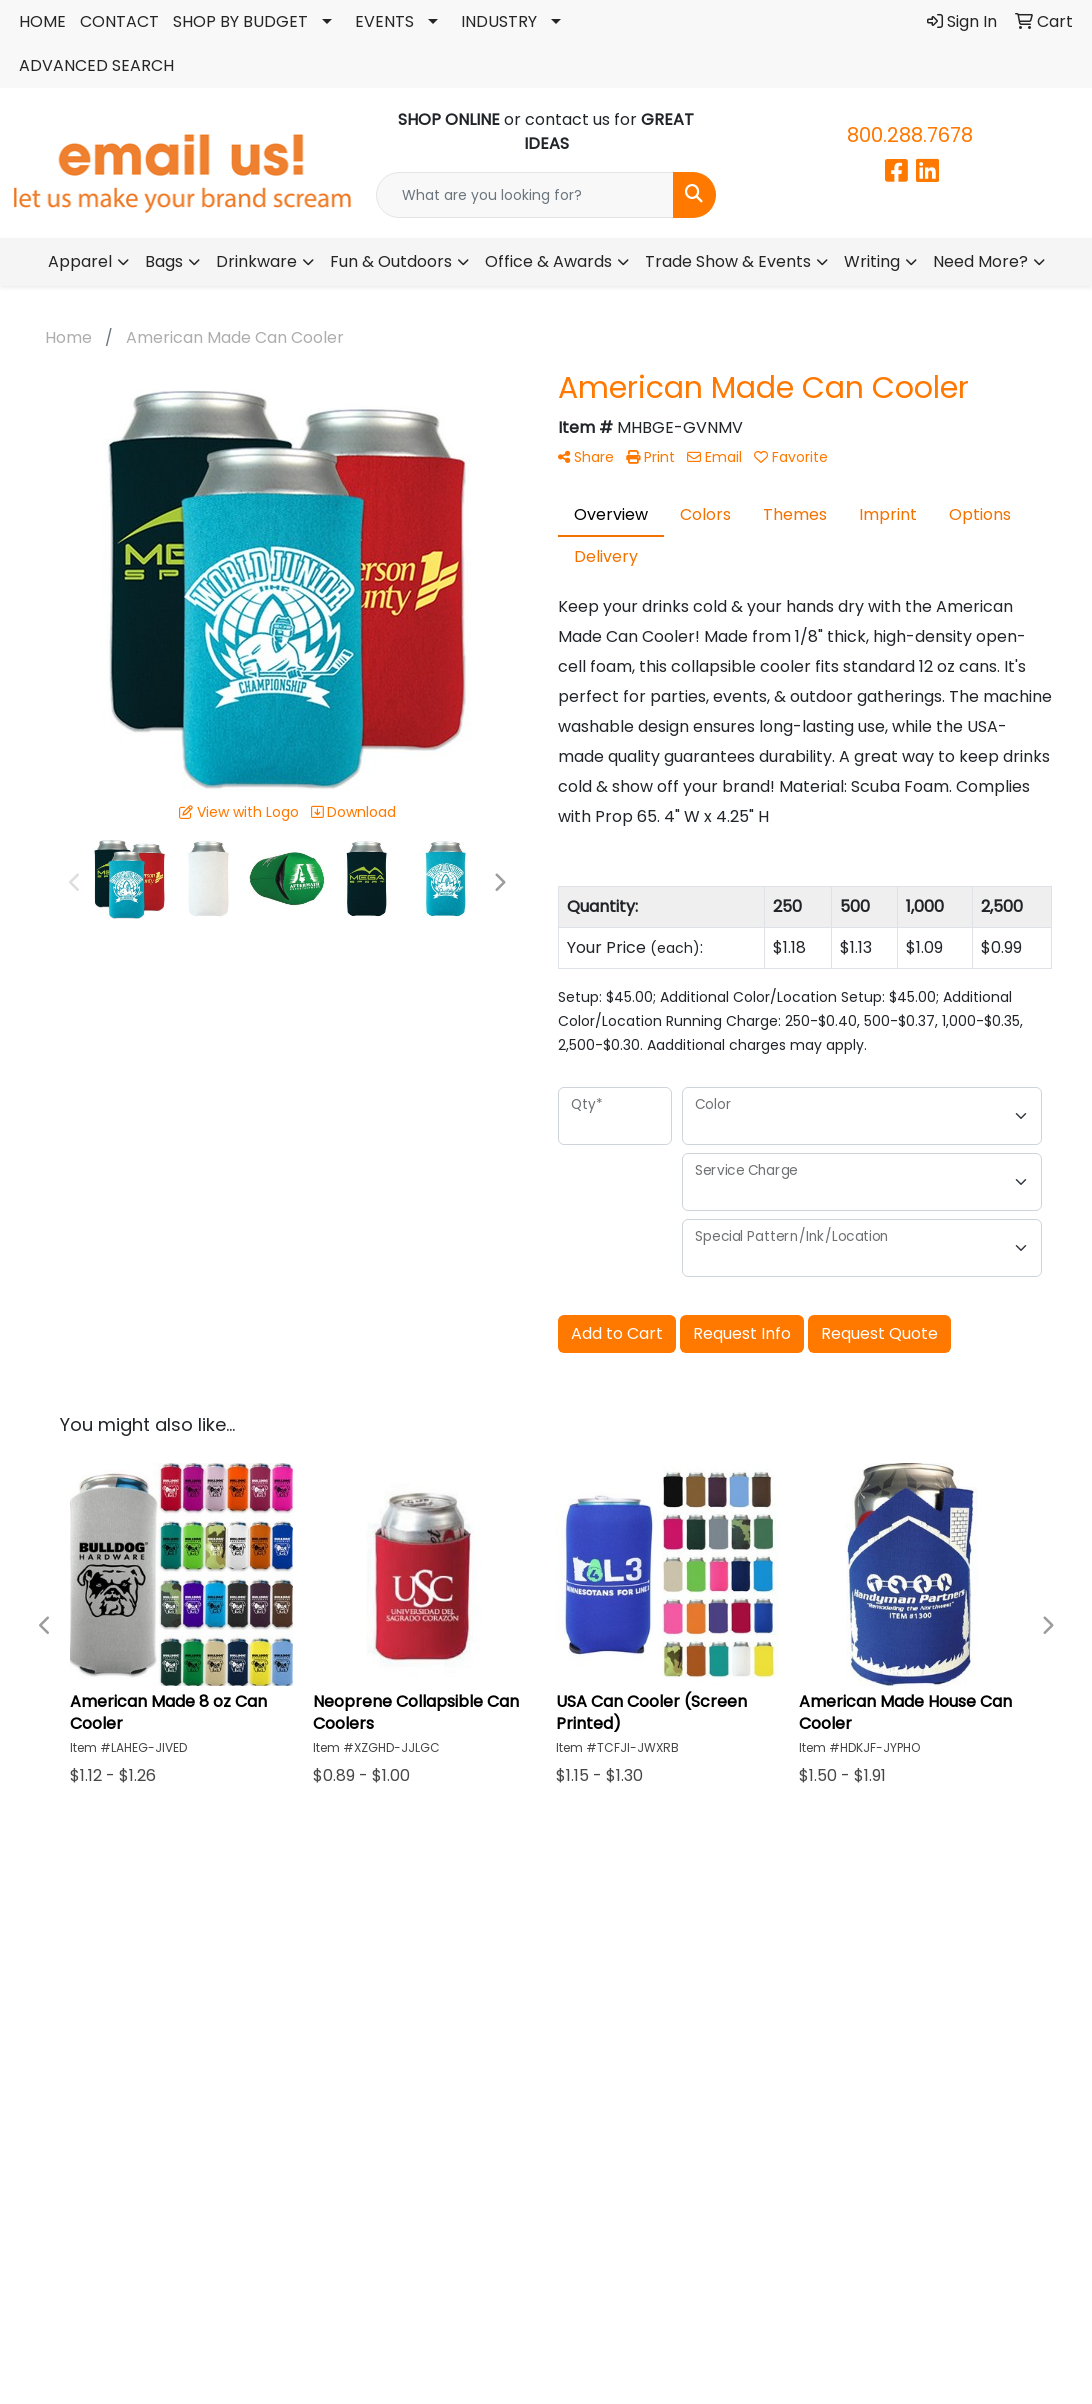 This screenshot has width=1092, height=2404. I want to click on ADVANCED SEARCH, so click(96, 65).